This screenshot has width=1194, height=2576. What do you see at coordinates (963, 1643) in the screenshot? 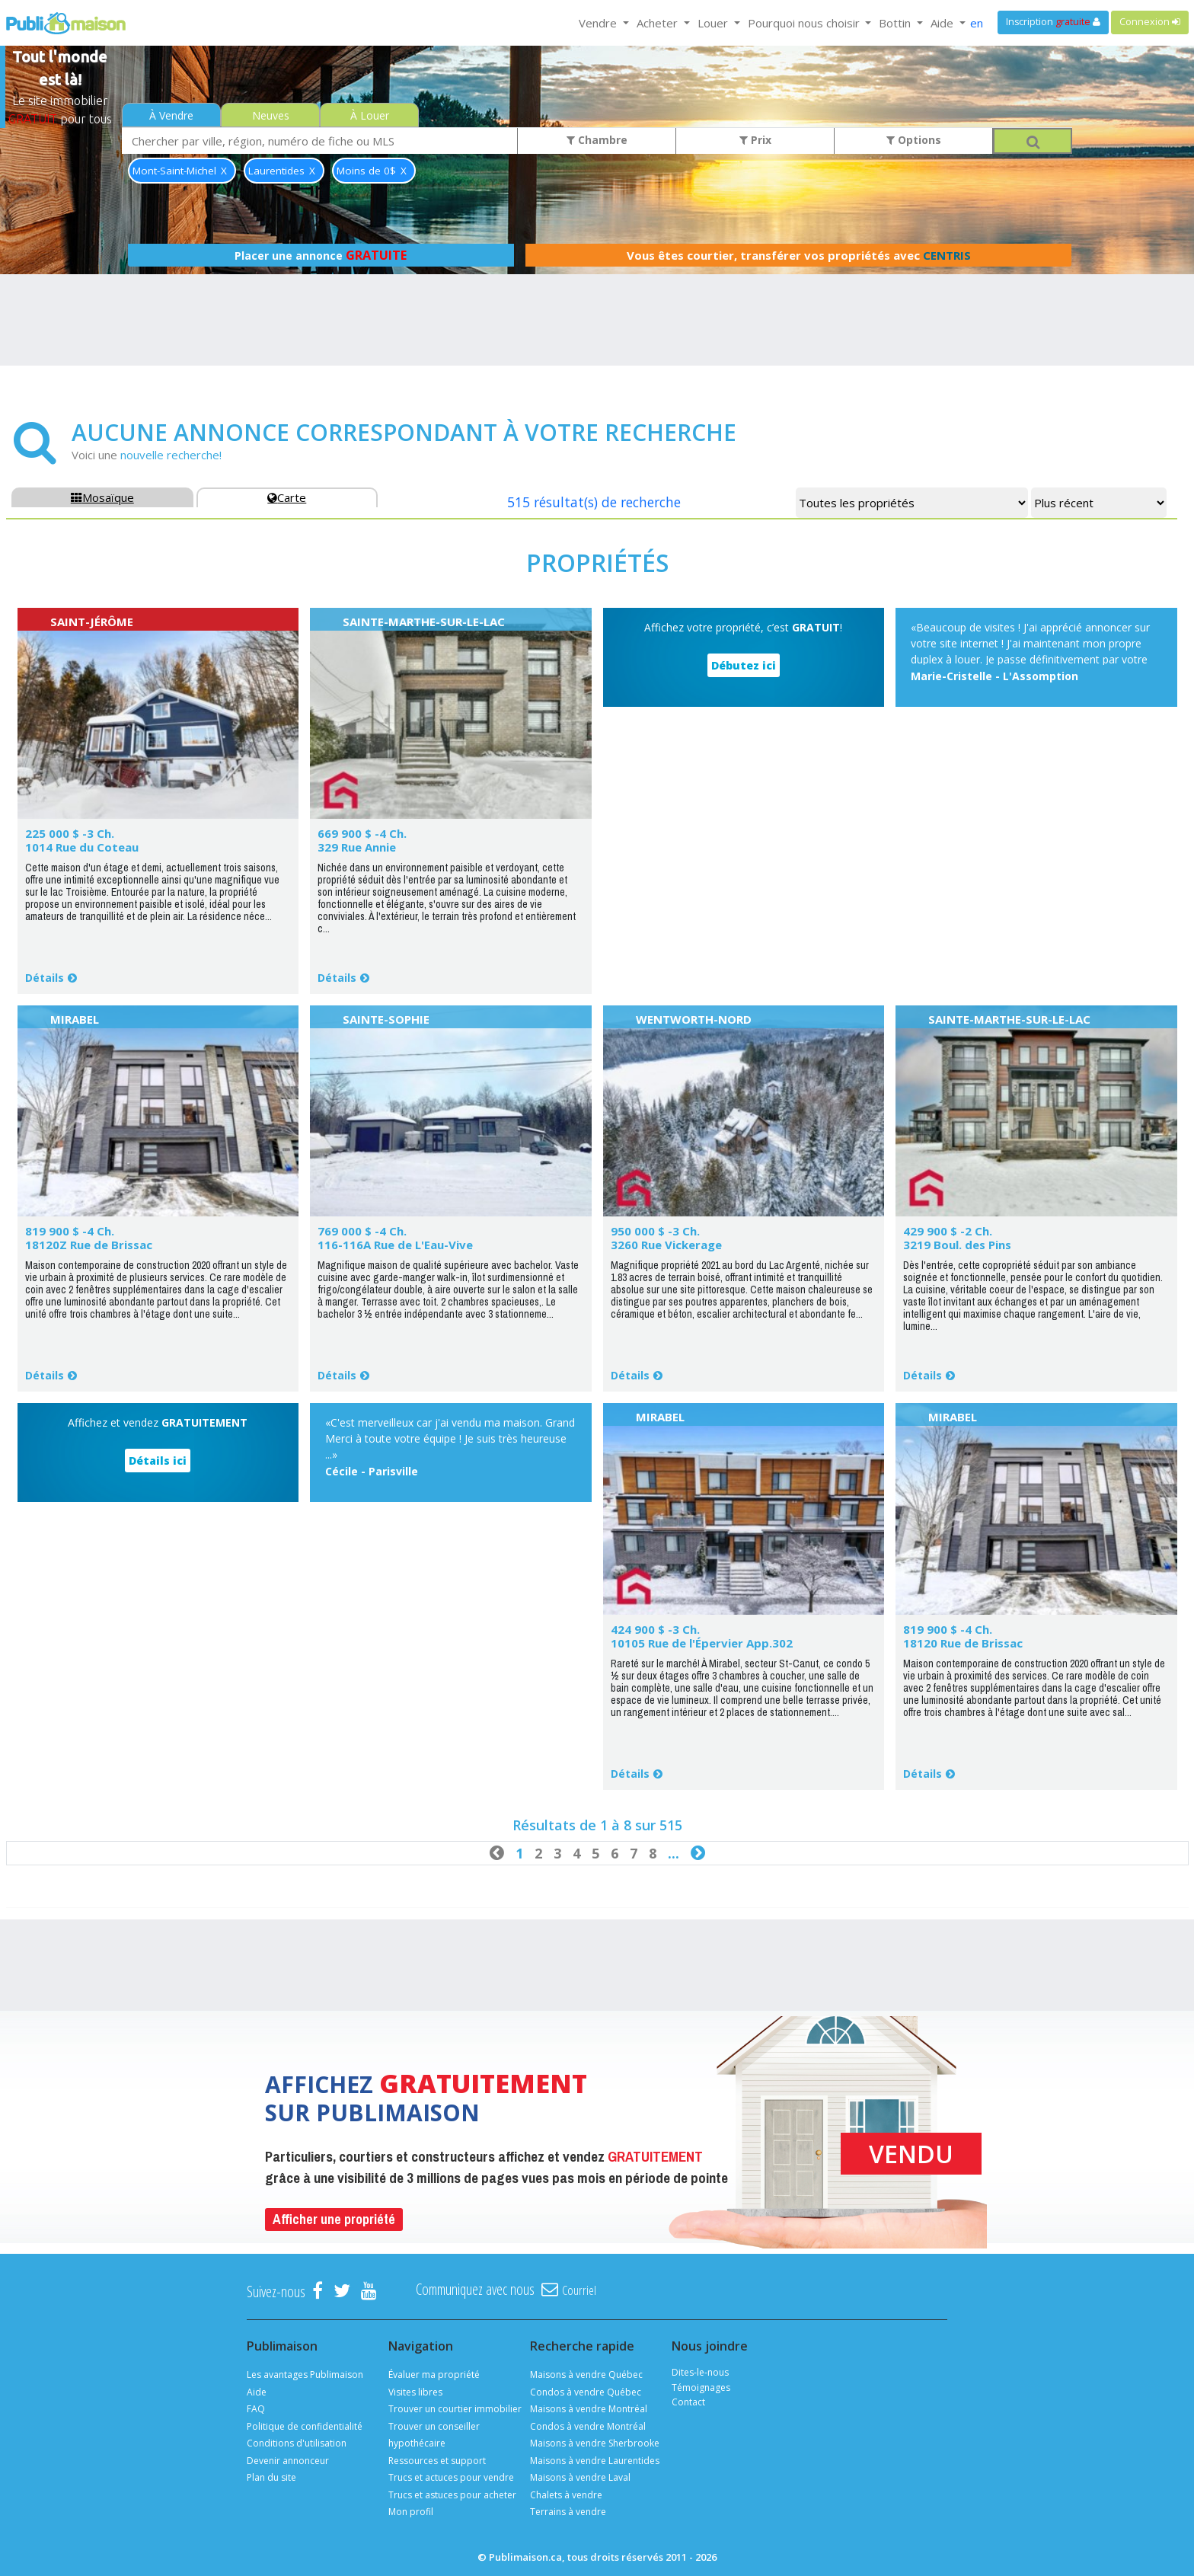
I see `18120 Rue de Brissac` at bounding box center [963, 1643].